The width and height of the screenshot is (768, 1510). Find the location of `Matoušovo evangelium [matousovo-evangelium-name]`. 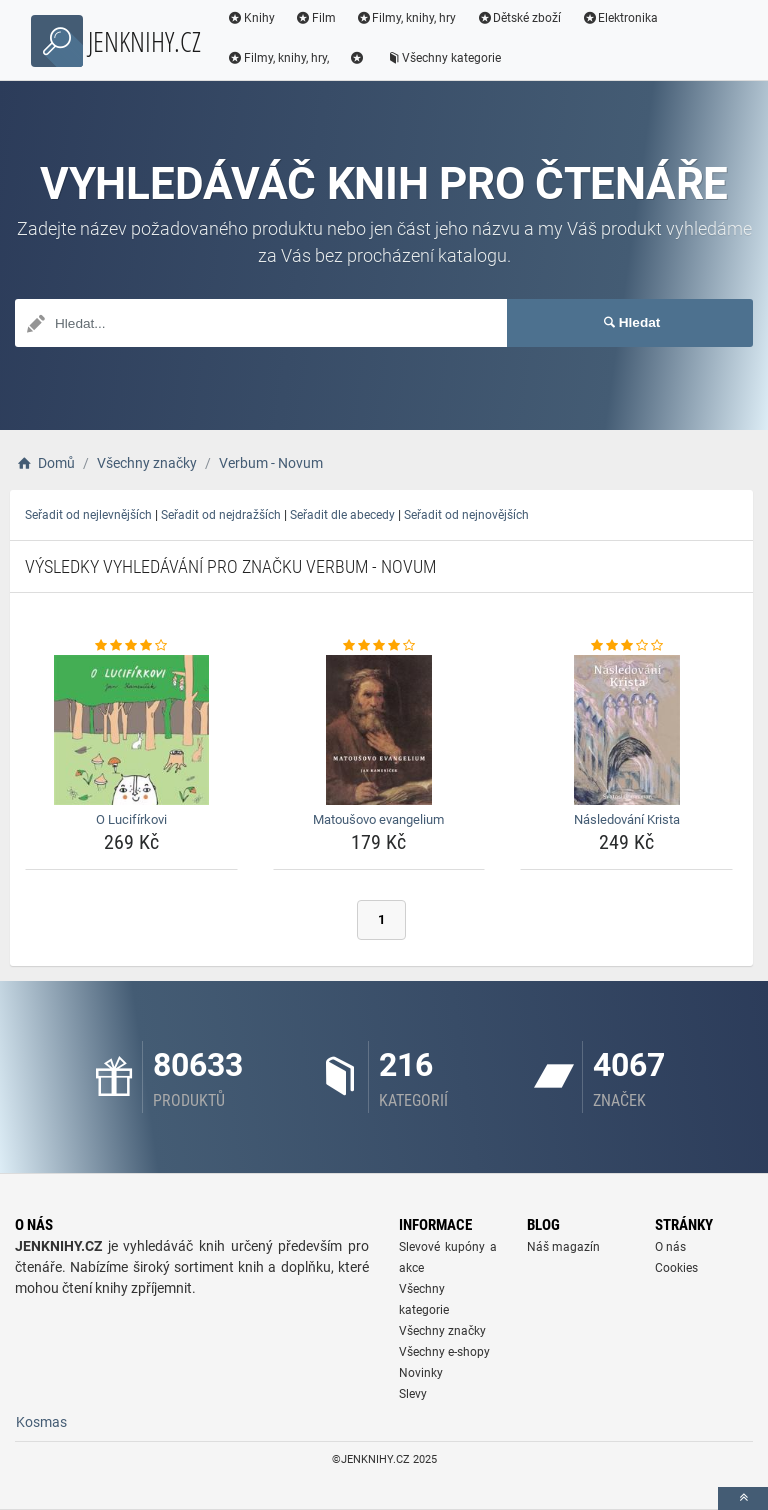

Matoušovo evangelium [matousovo-evangelium-name] is located at coordinates (378, 819).